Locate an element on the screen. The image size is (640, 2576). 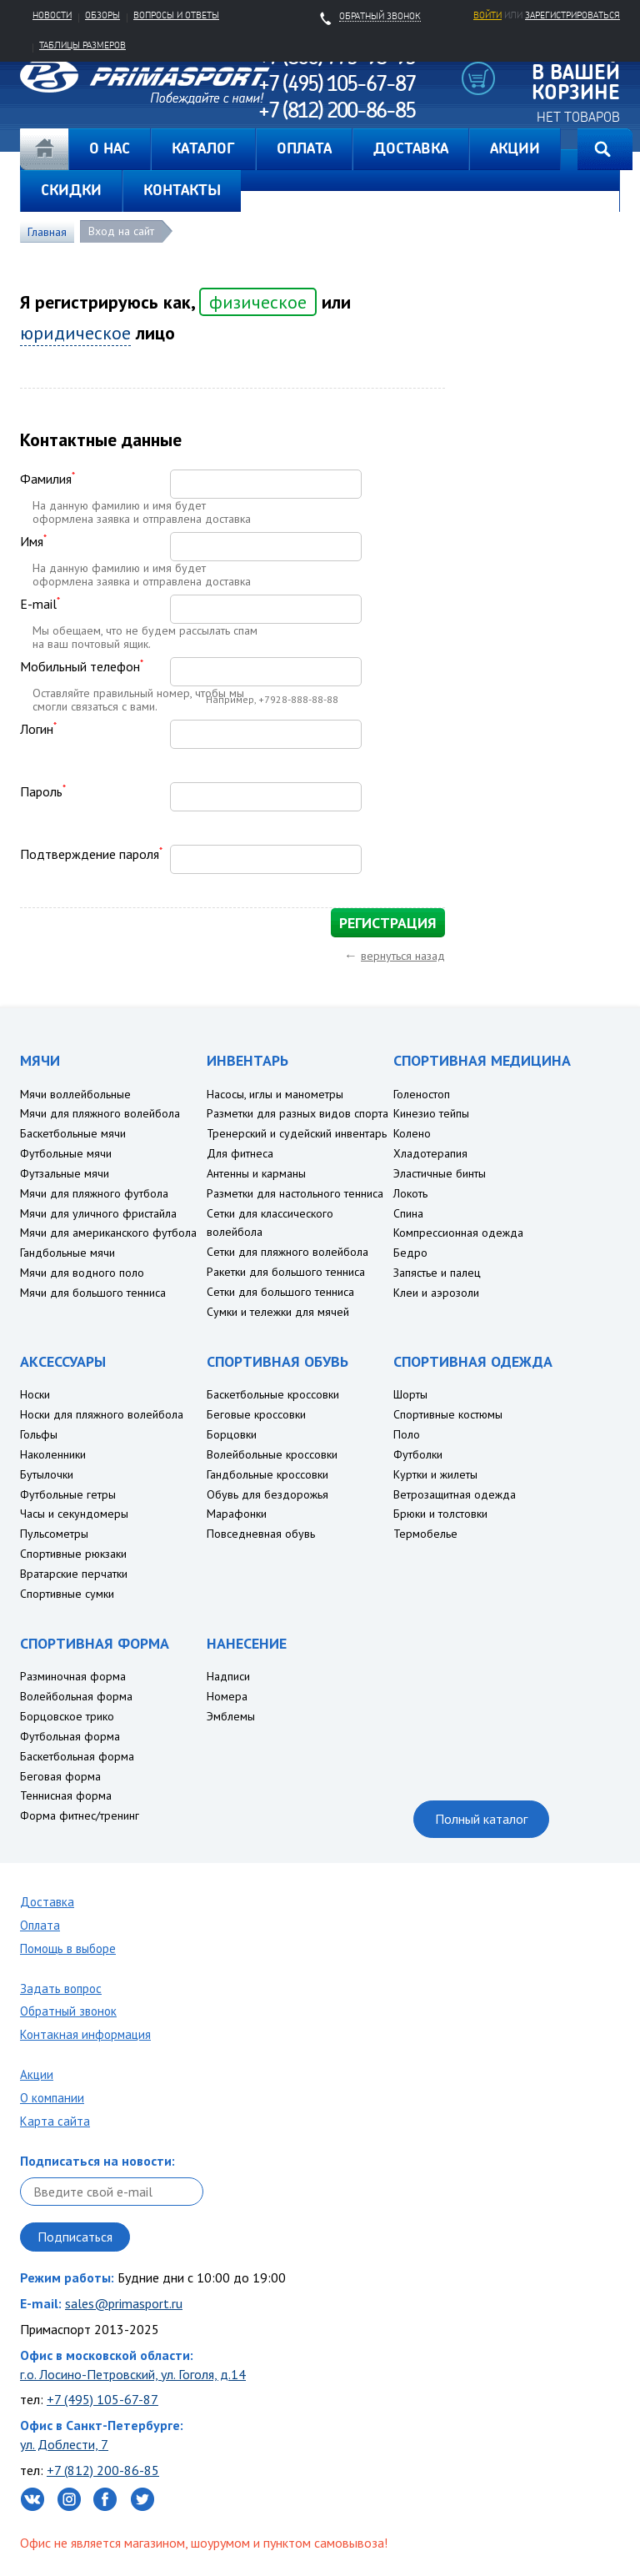
Мячи для водного поло is located at coordinates (82, 1272).